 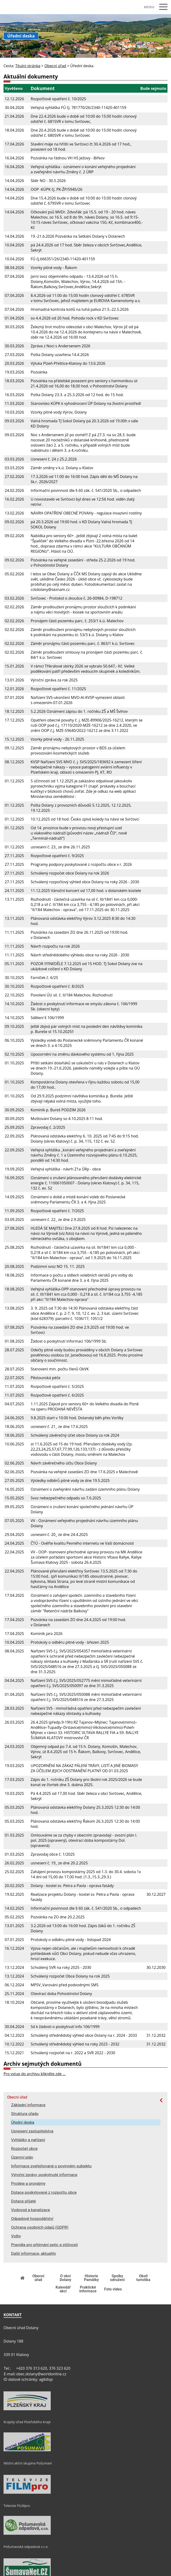 I want to click on Rozpočtové opatření č. 11/2025, so click(x=58, y=688).